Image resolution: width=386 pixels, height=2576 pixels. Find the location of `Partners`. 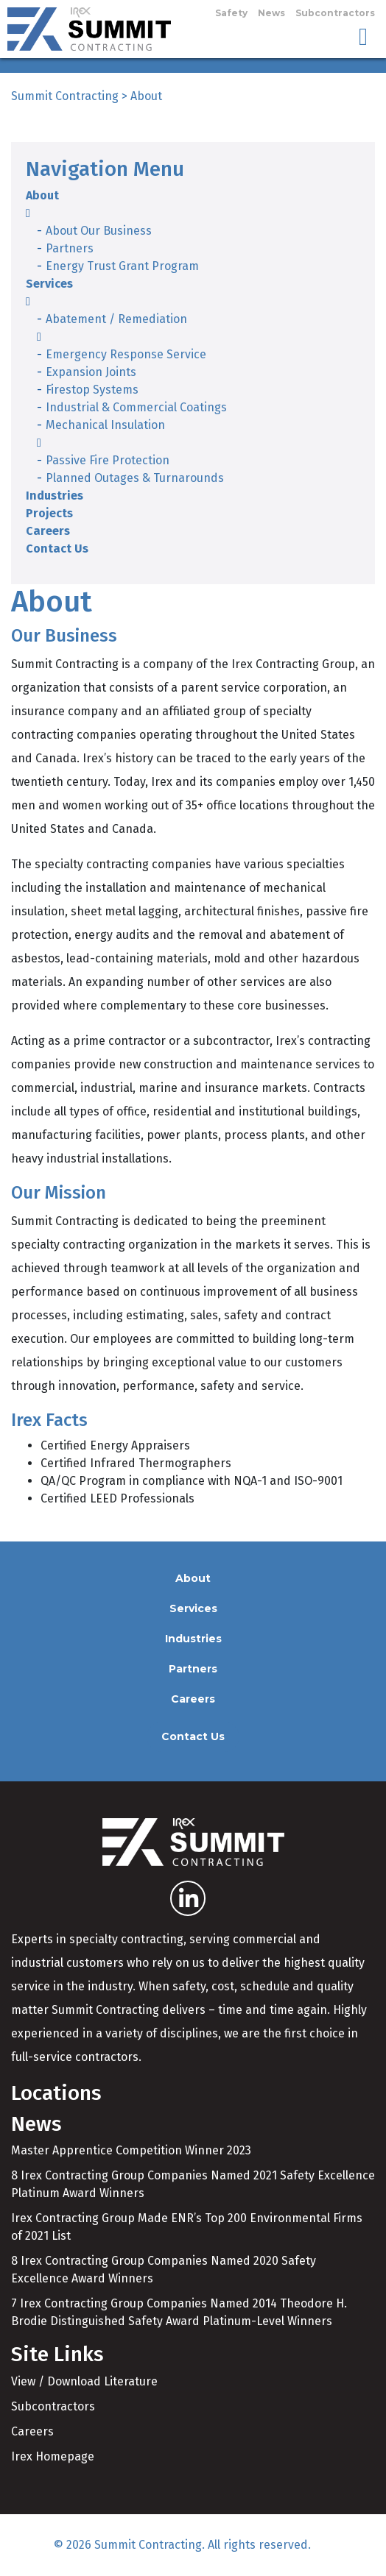

Partners is located at coordinates (70, 248).